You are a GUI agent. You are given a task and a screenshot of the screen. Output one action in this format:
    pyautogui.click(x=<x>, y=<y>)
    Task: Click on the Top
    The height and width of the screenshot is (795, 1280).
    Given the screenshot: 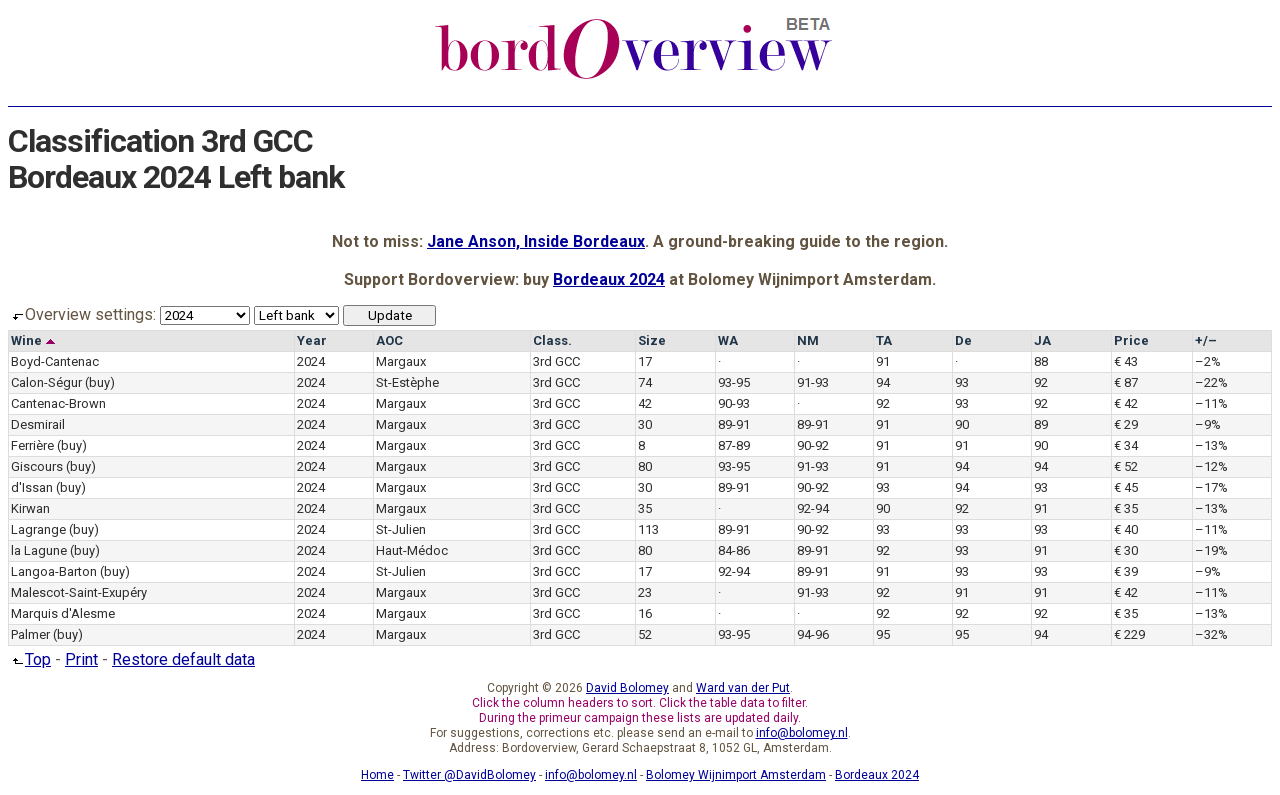 What is the action you would take?
    pyautogui.click(x=29, y=659)
    